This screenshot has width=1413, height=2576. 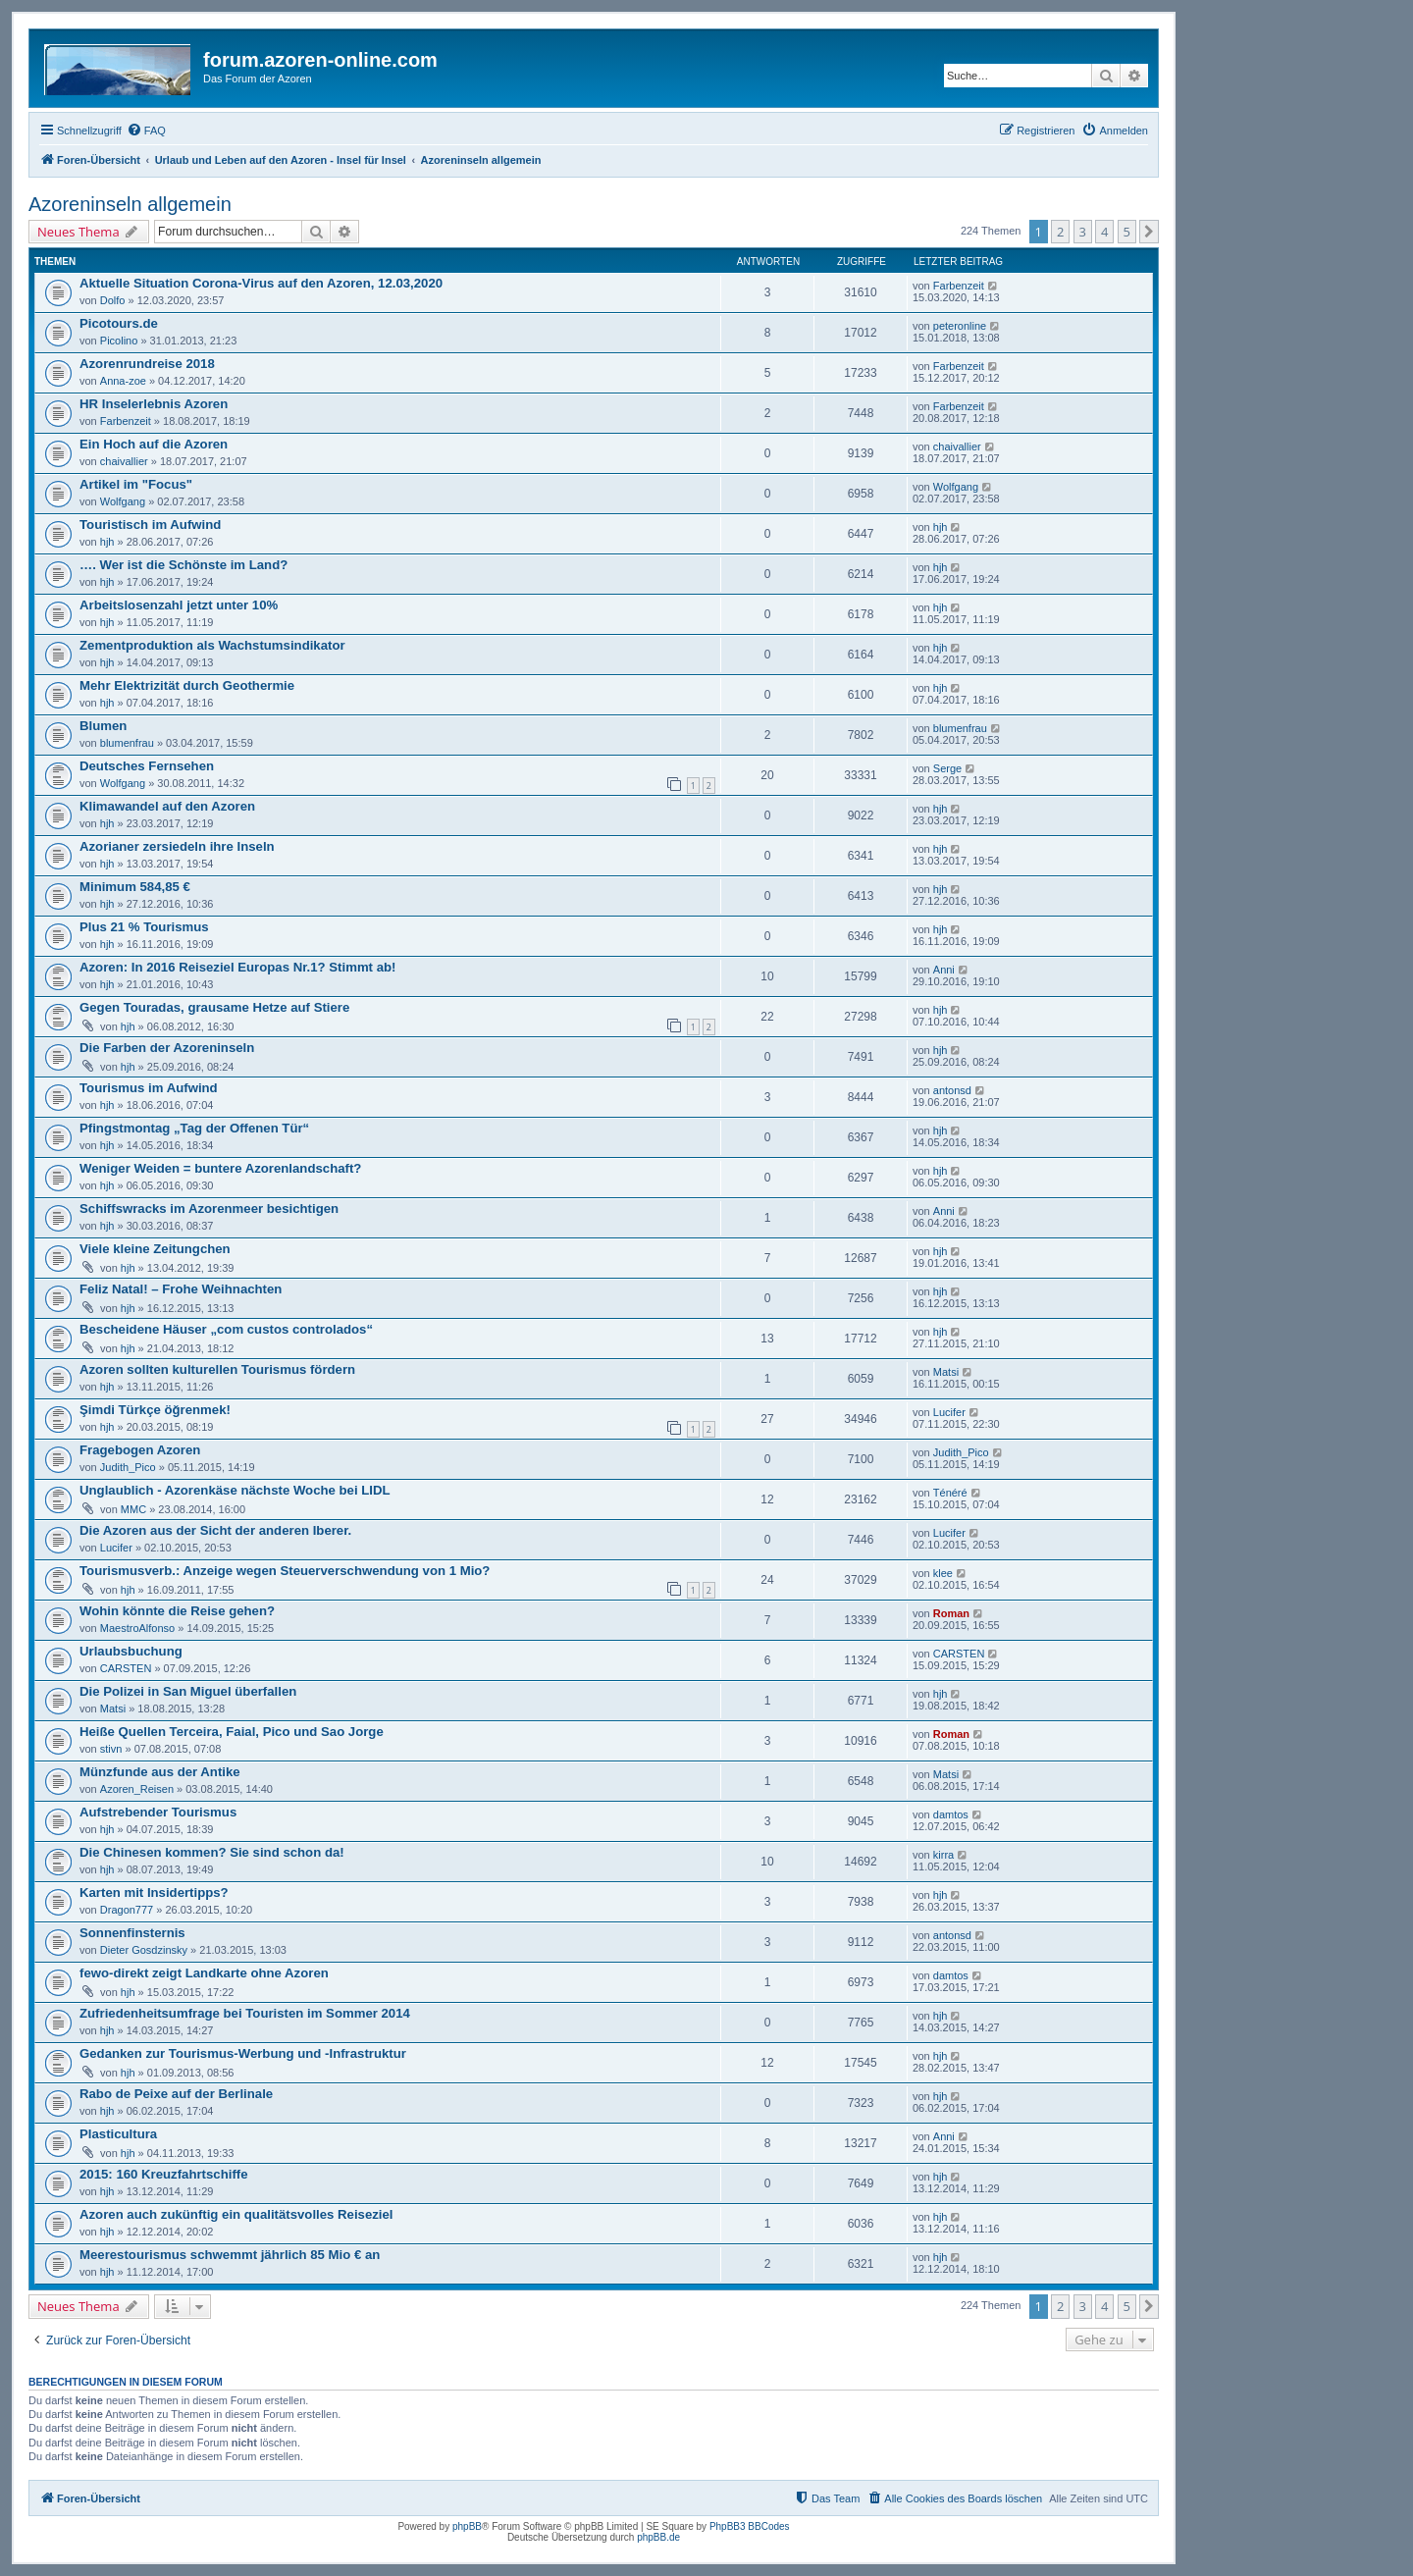 I want to click on Minimum 584,85 €, so click(x=134, y=886).